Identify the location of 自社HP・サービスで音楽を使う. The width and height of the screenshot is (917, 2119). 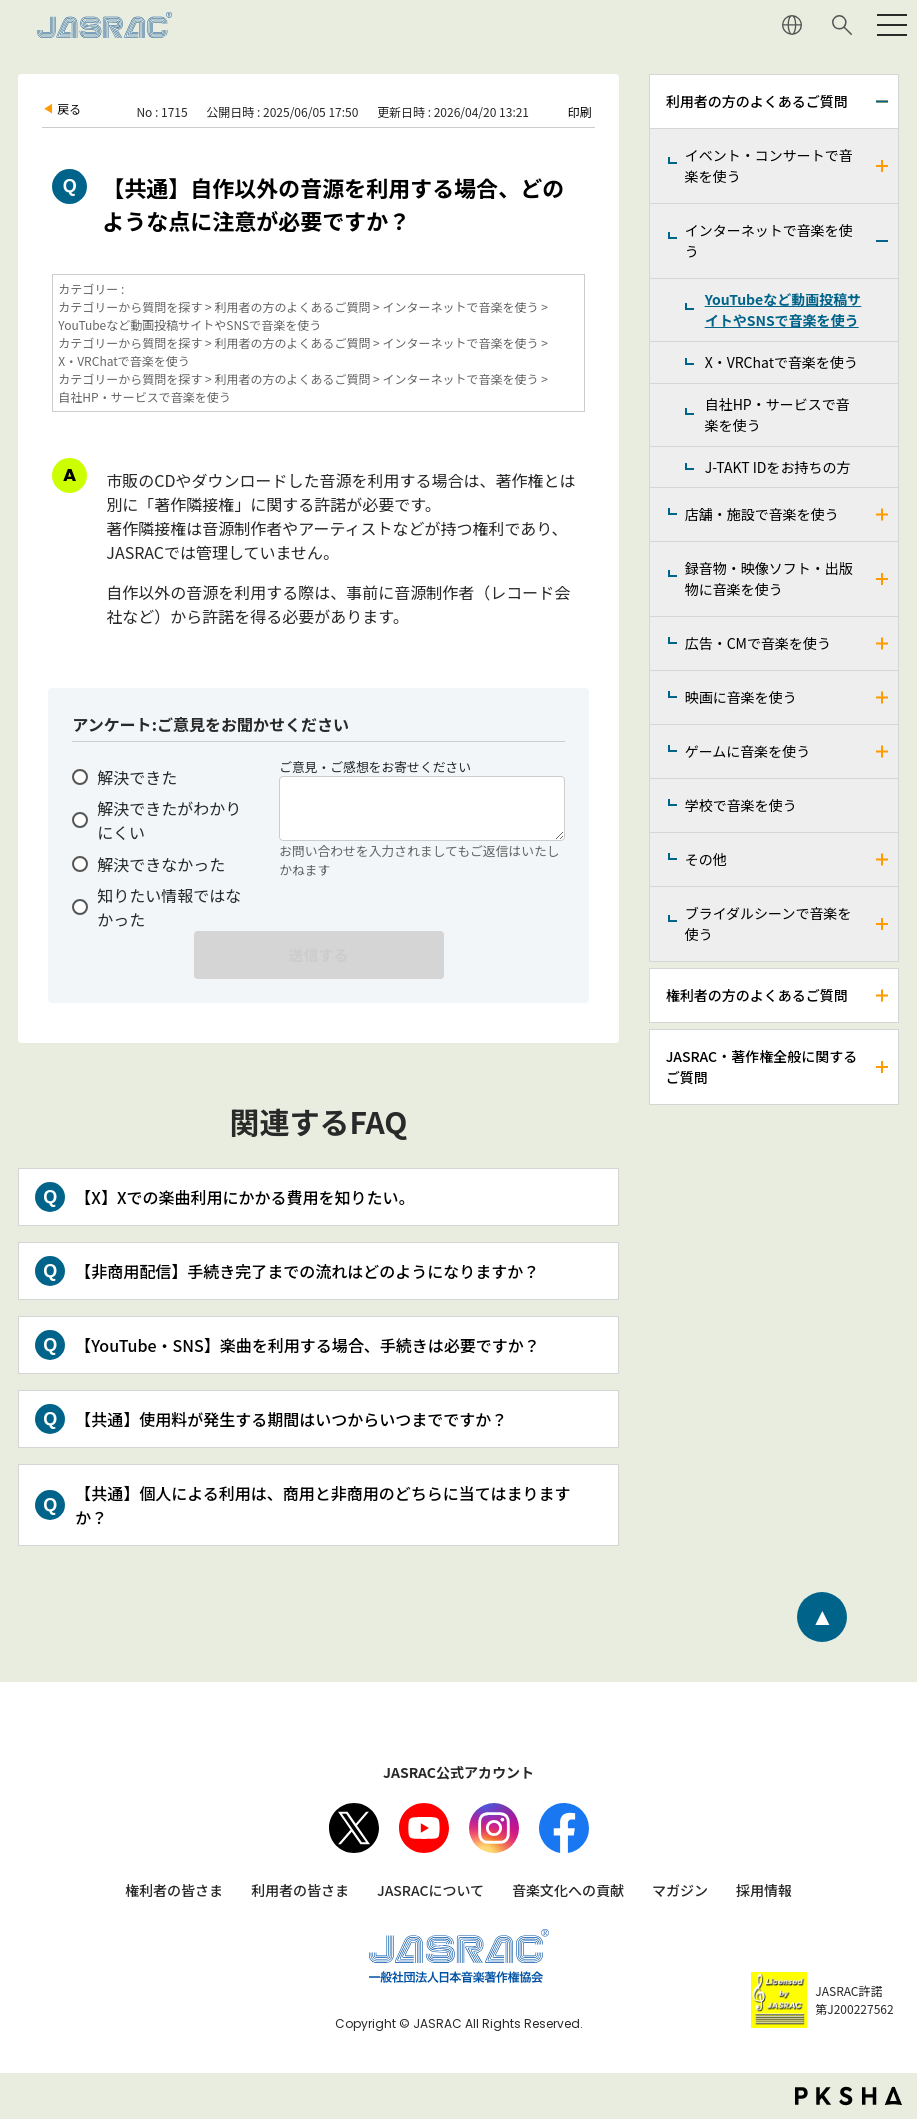
(777, 414).